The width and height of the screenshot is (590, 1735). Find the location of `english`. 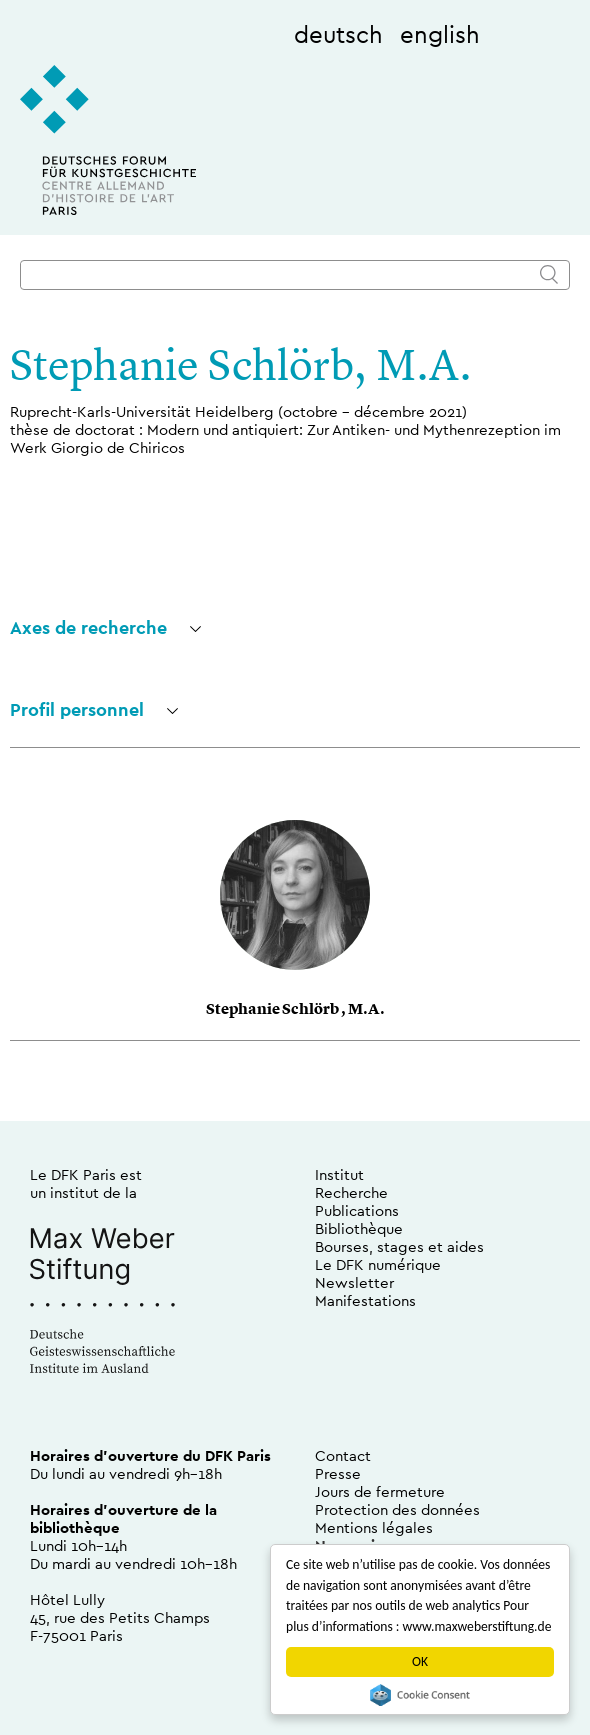

english is located at coordinates (440, 34).